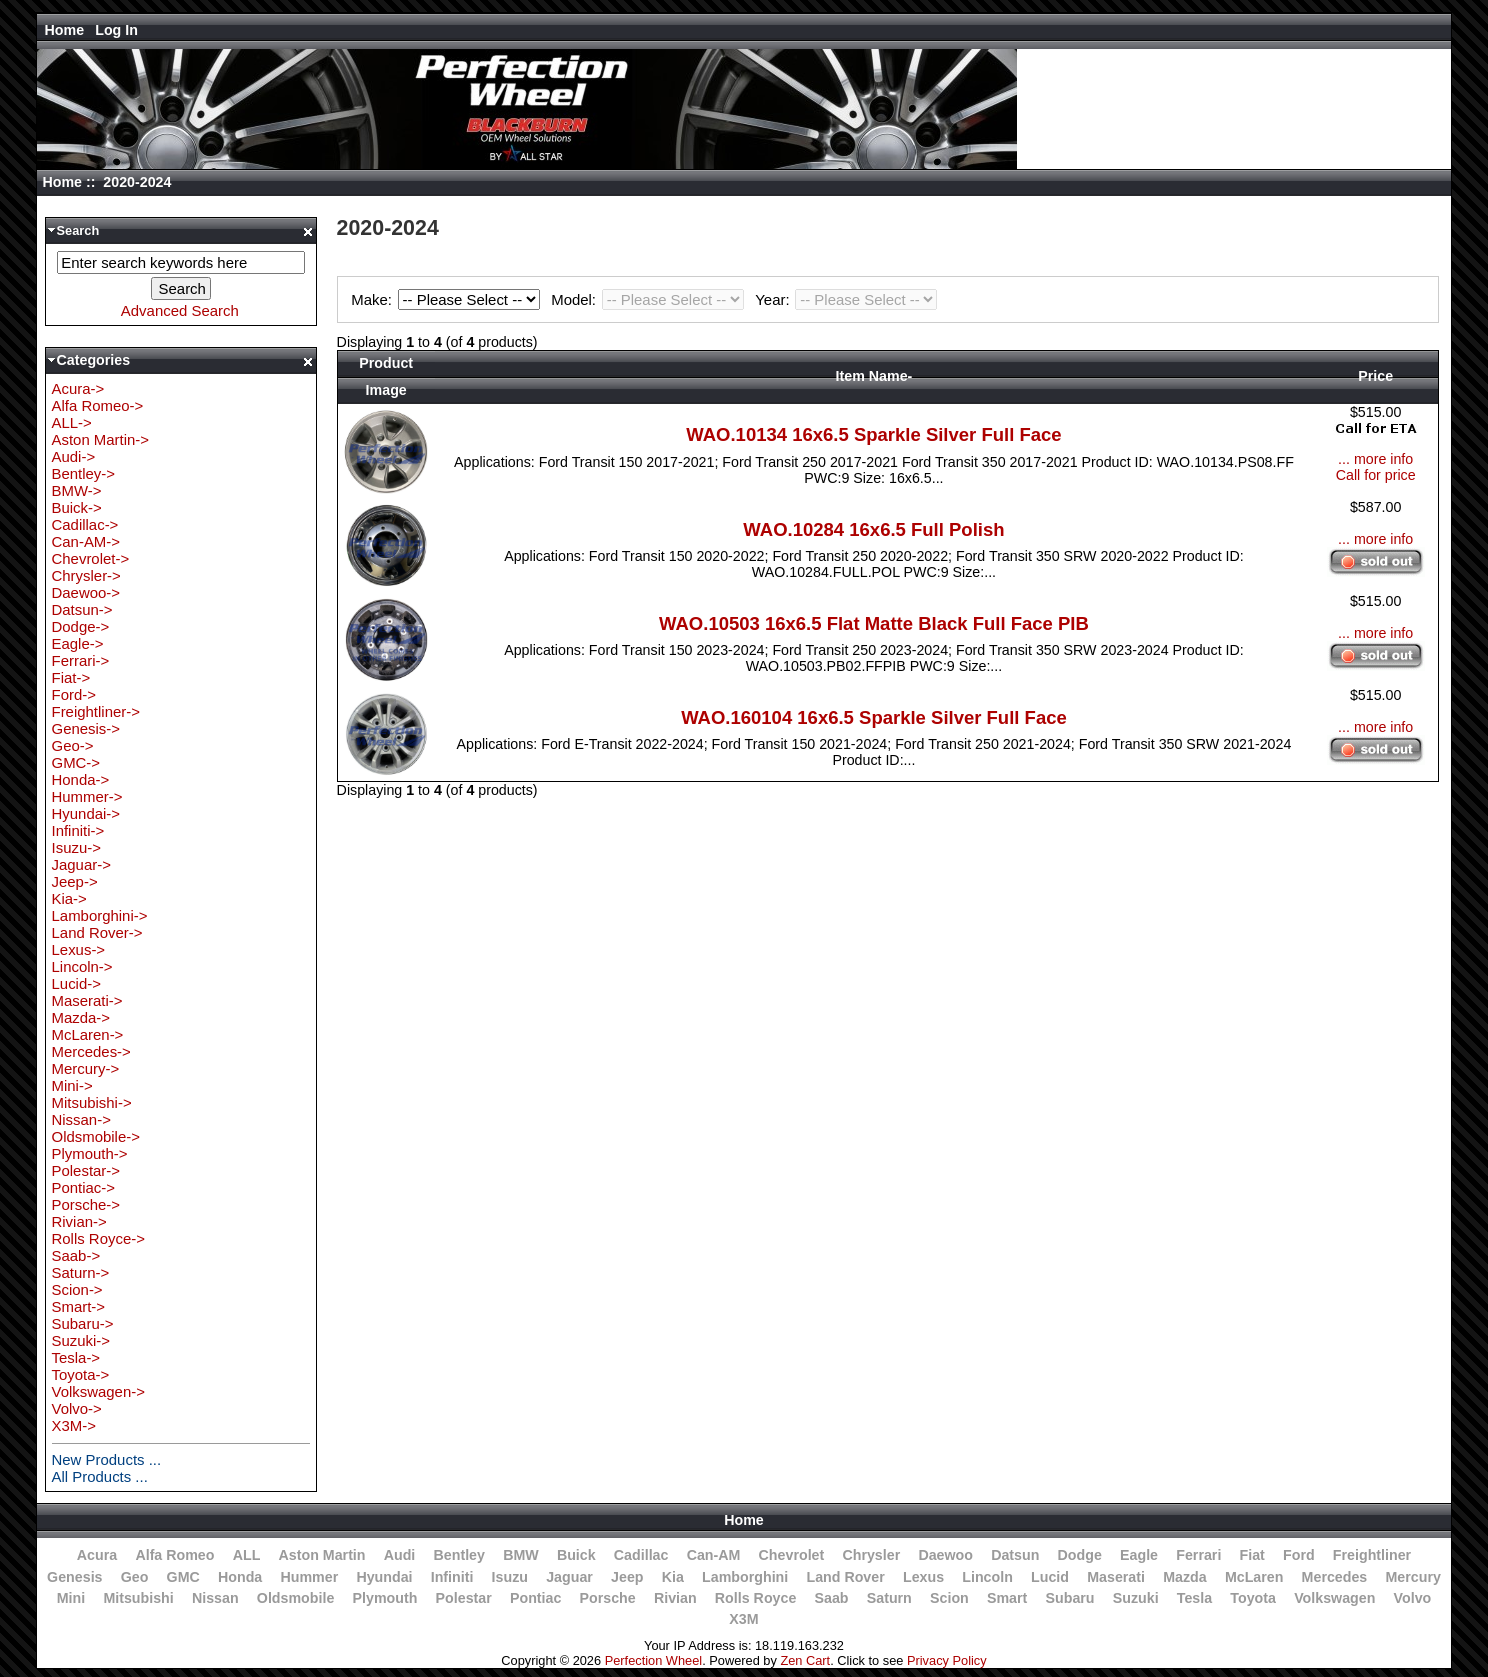  Describe the element at coordinates (923, 1577) in the screenshot. I see `Lexus` at that location.